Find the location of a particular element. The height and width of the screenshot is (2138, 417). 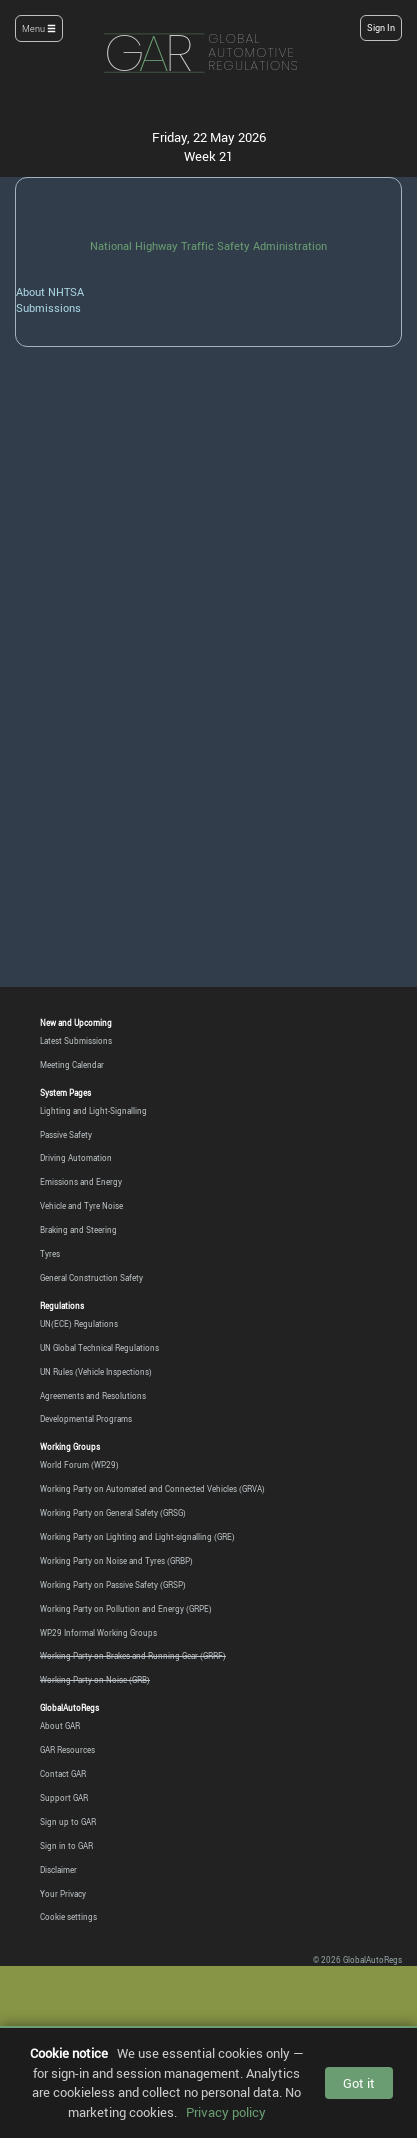

Sign up to GAR is located at coordinates (68, 1821).